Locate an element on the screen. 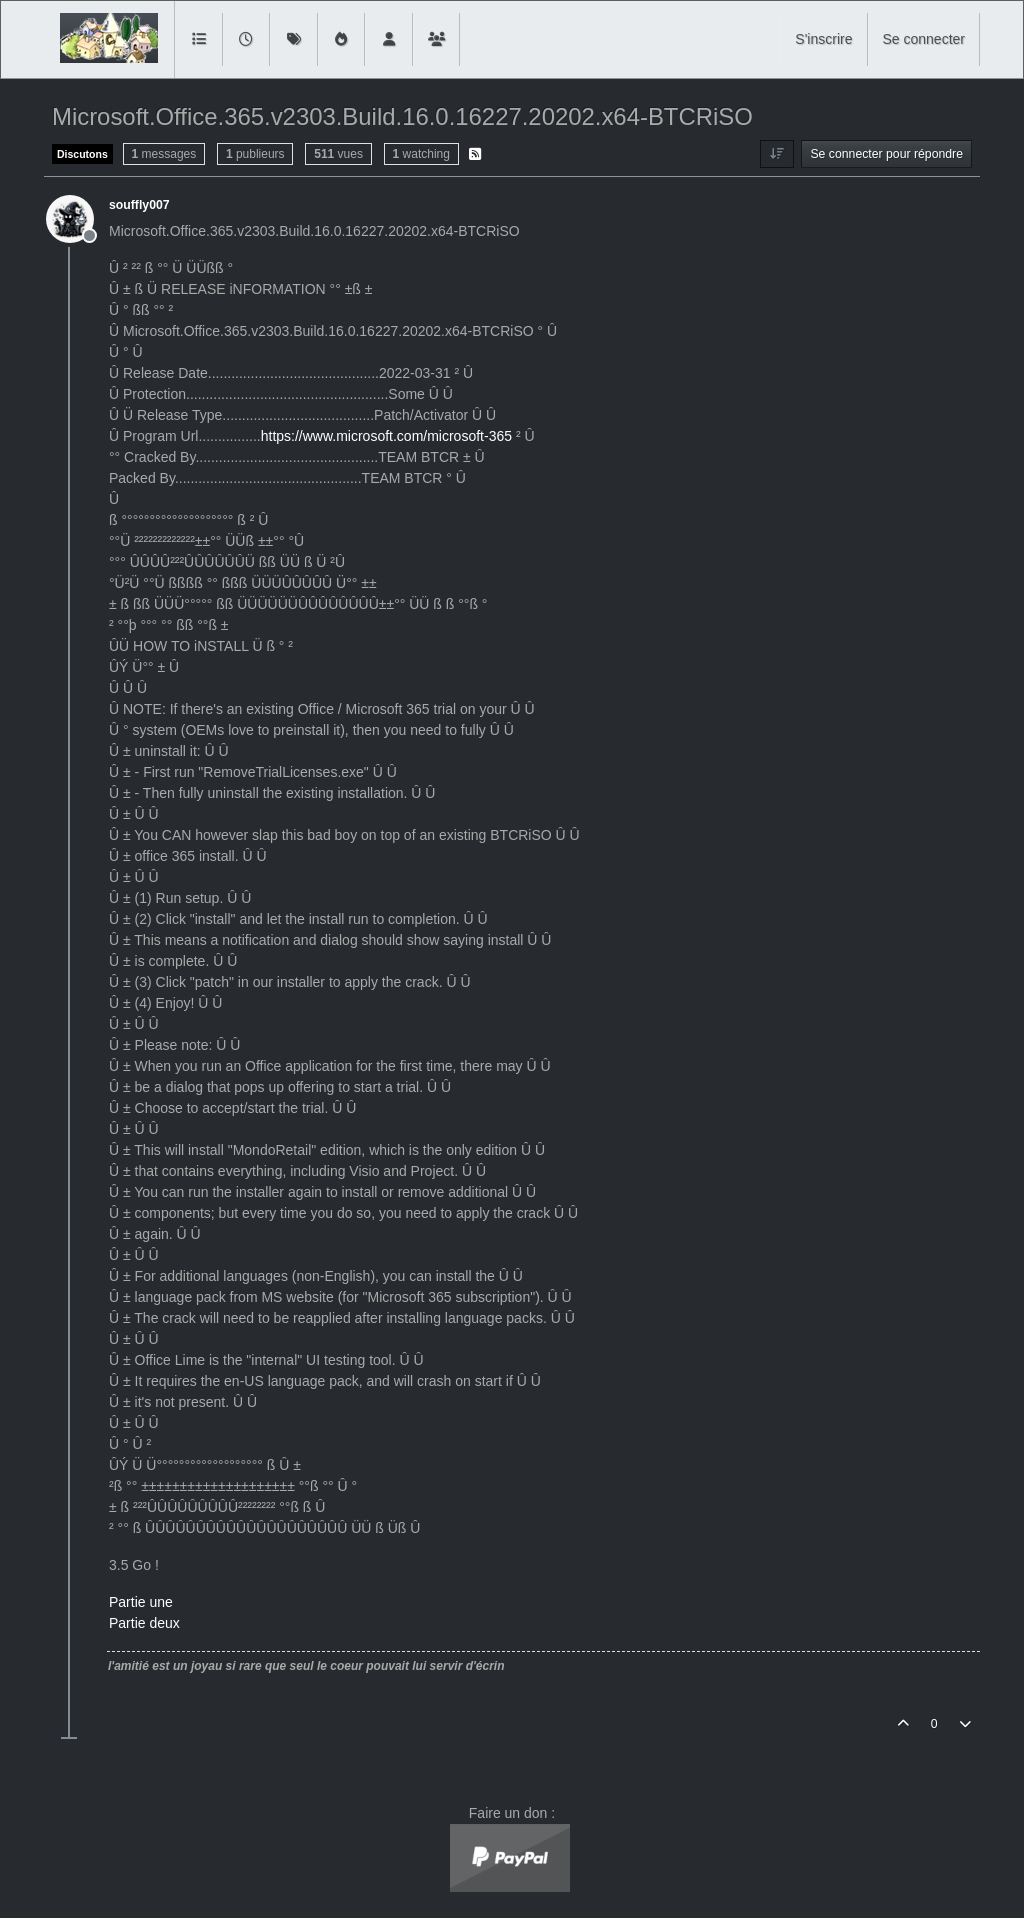  Partie deux is located at coordinates (144, 1623).